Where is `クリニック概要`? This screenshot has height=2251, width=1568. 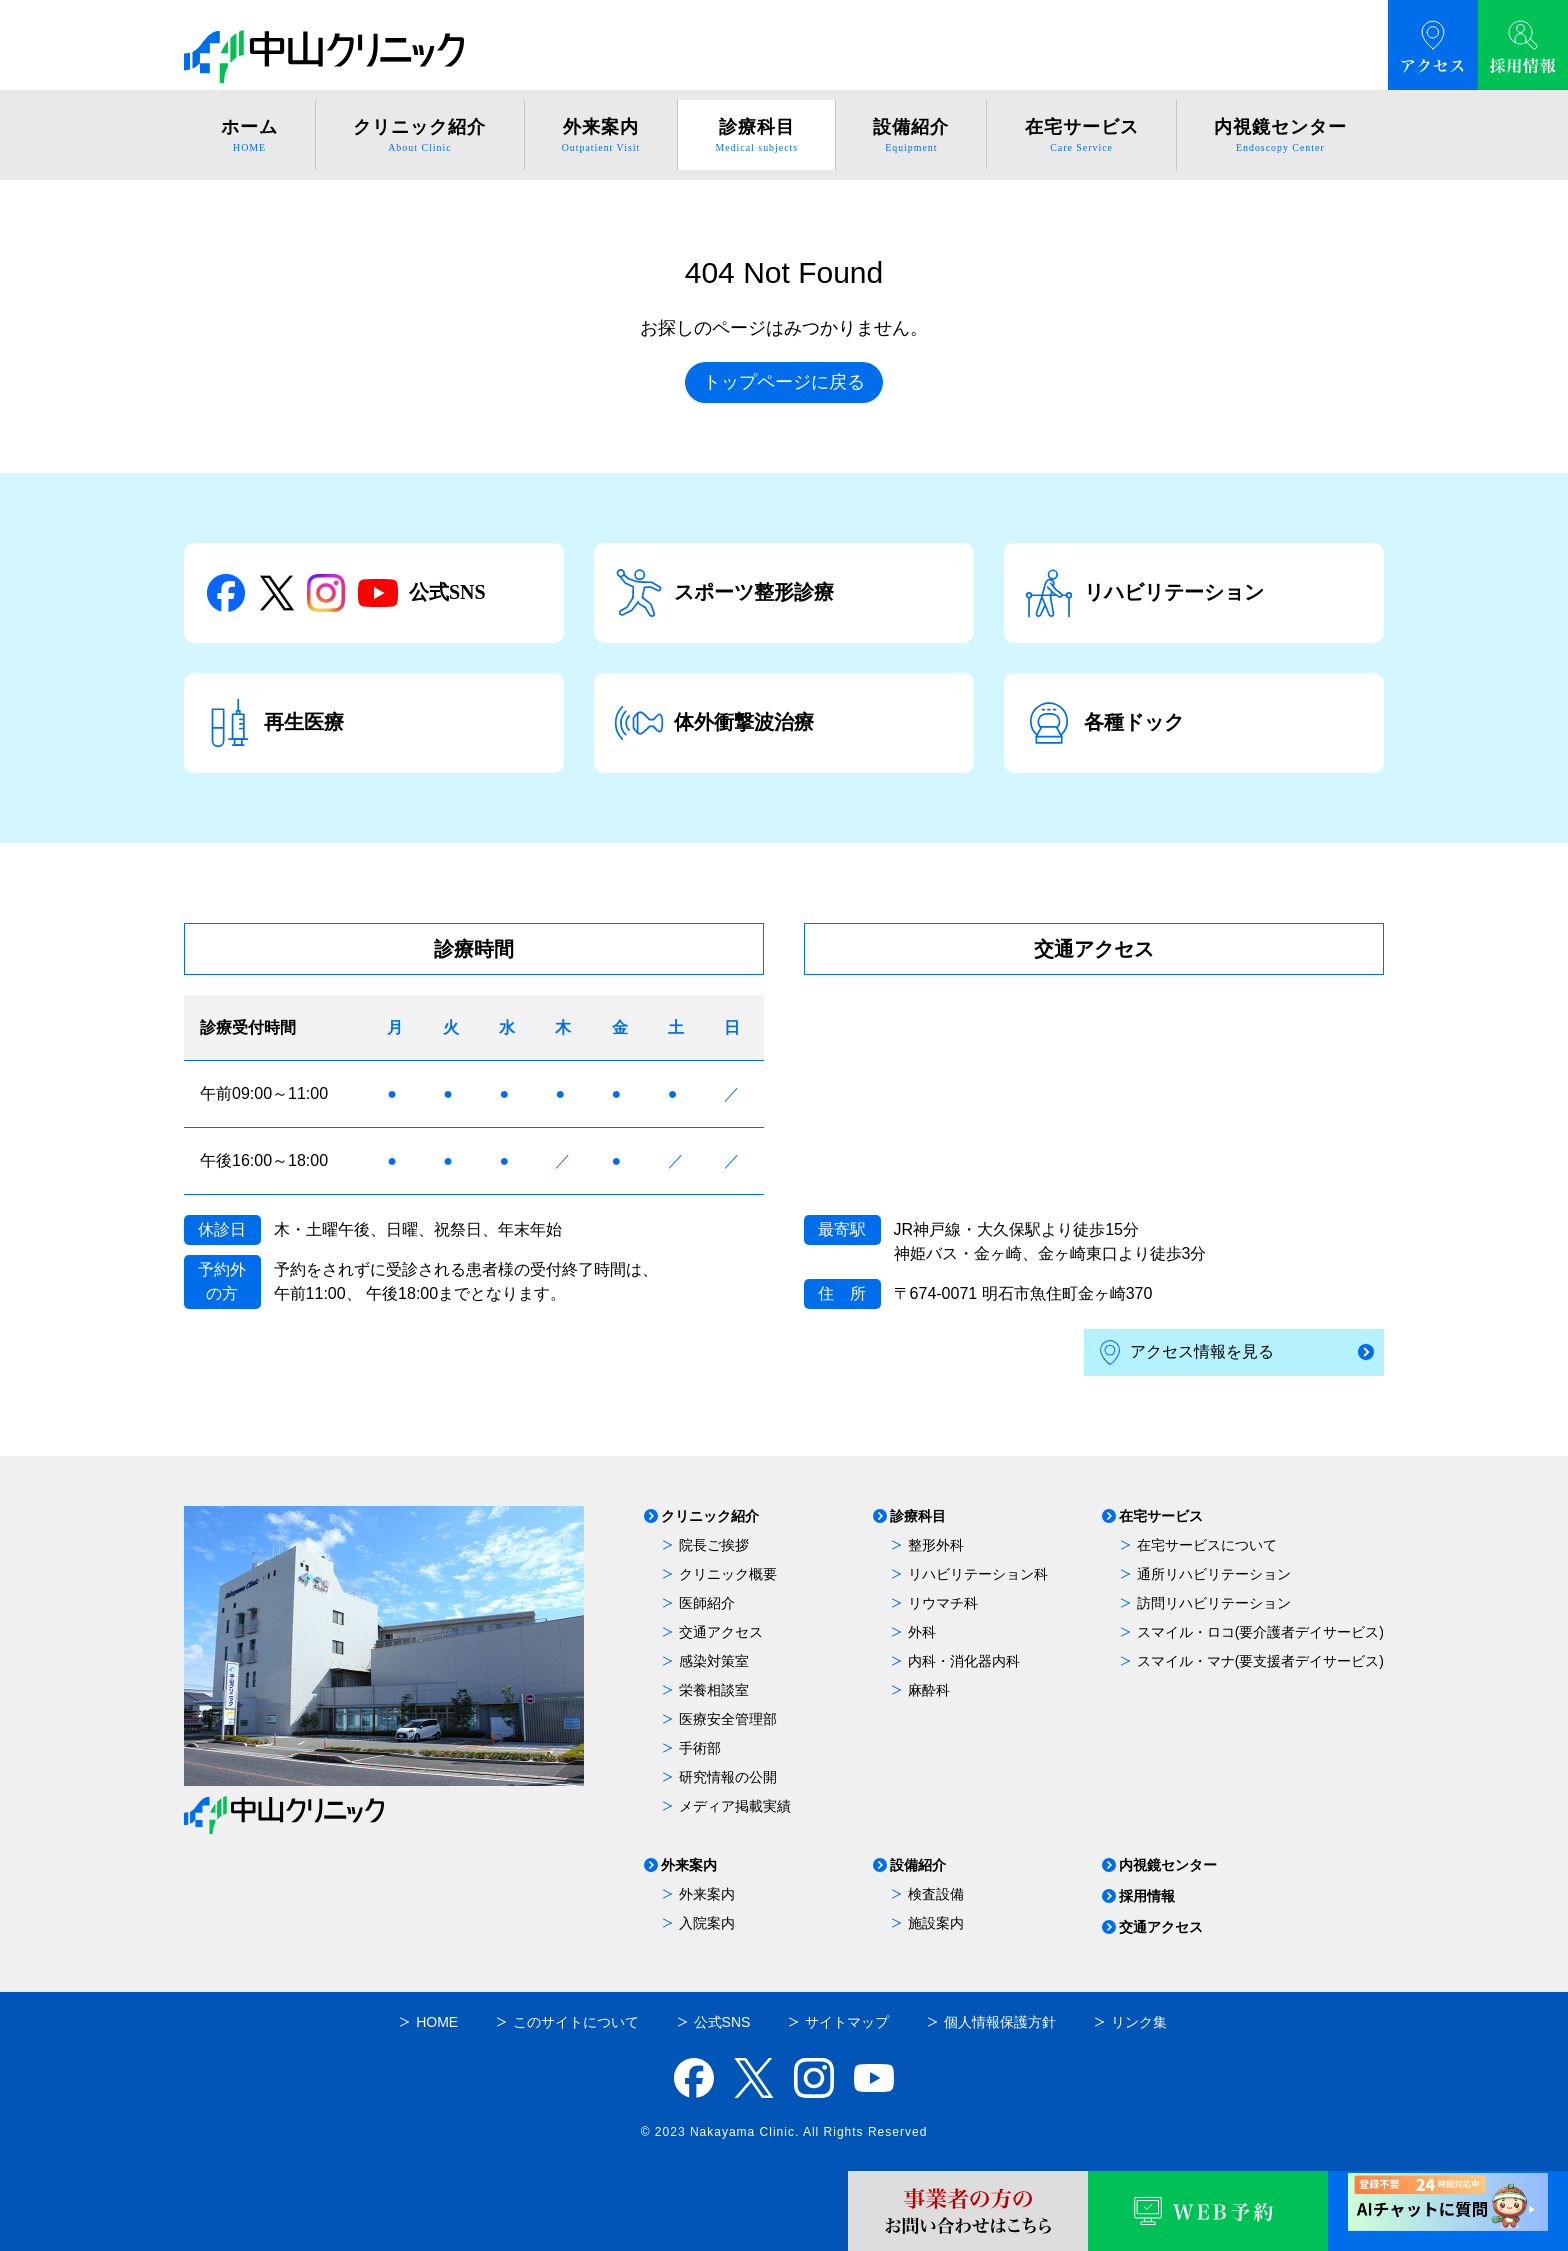 クリニック概要 is located at coordinates (728, 1574).